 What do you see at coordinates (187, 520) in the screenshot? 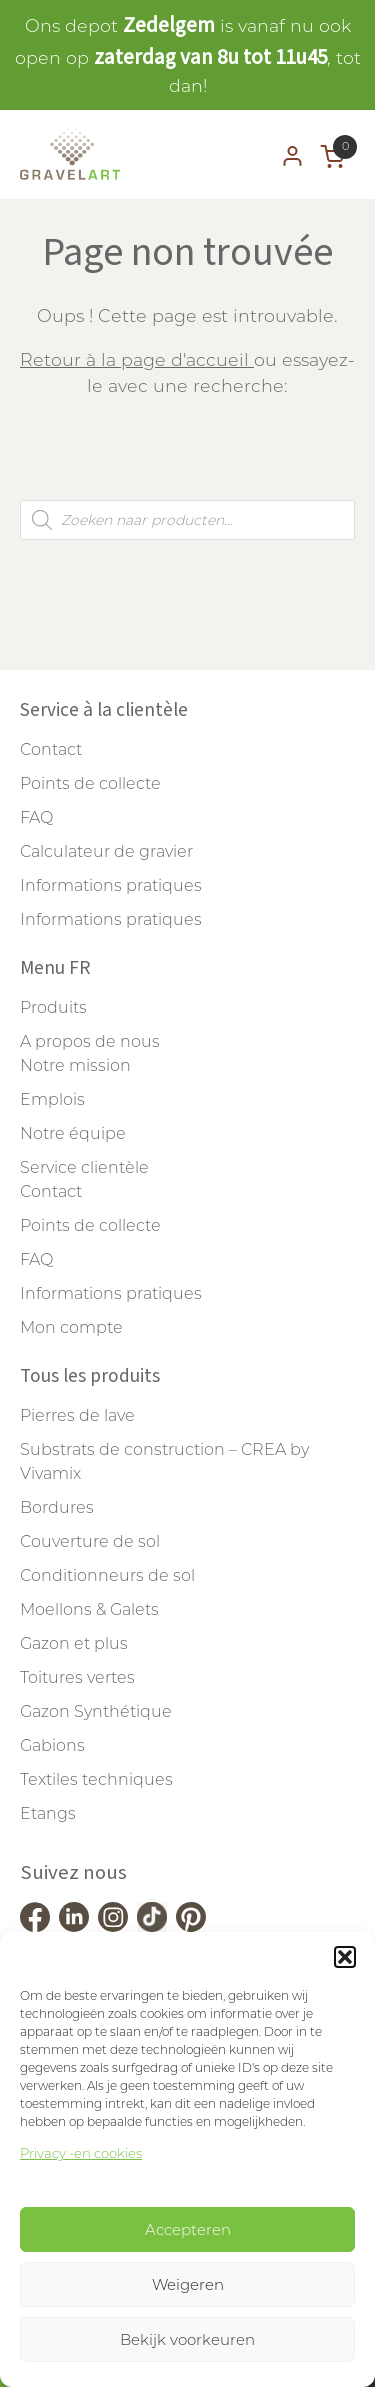
I see `[Open search in the mobile overlay]` at bounding box center [187, 520].